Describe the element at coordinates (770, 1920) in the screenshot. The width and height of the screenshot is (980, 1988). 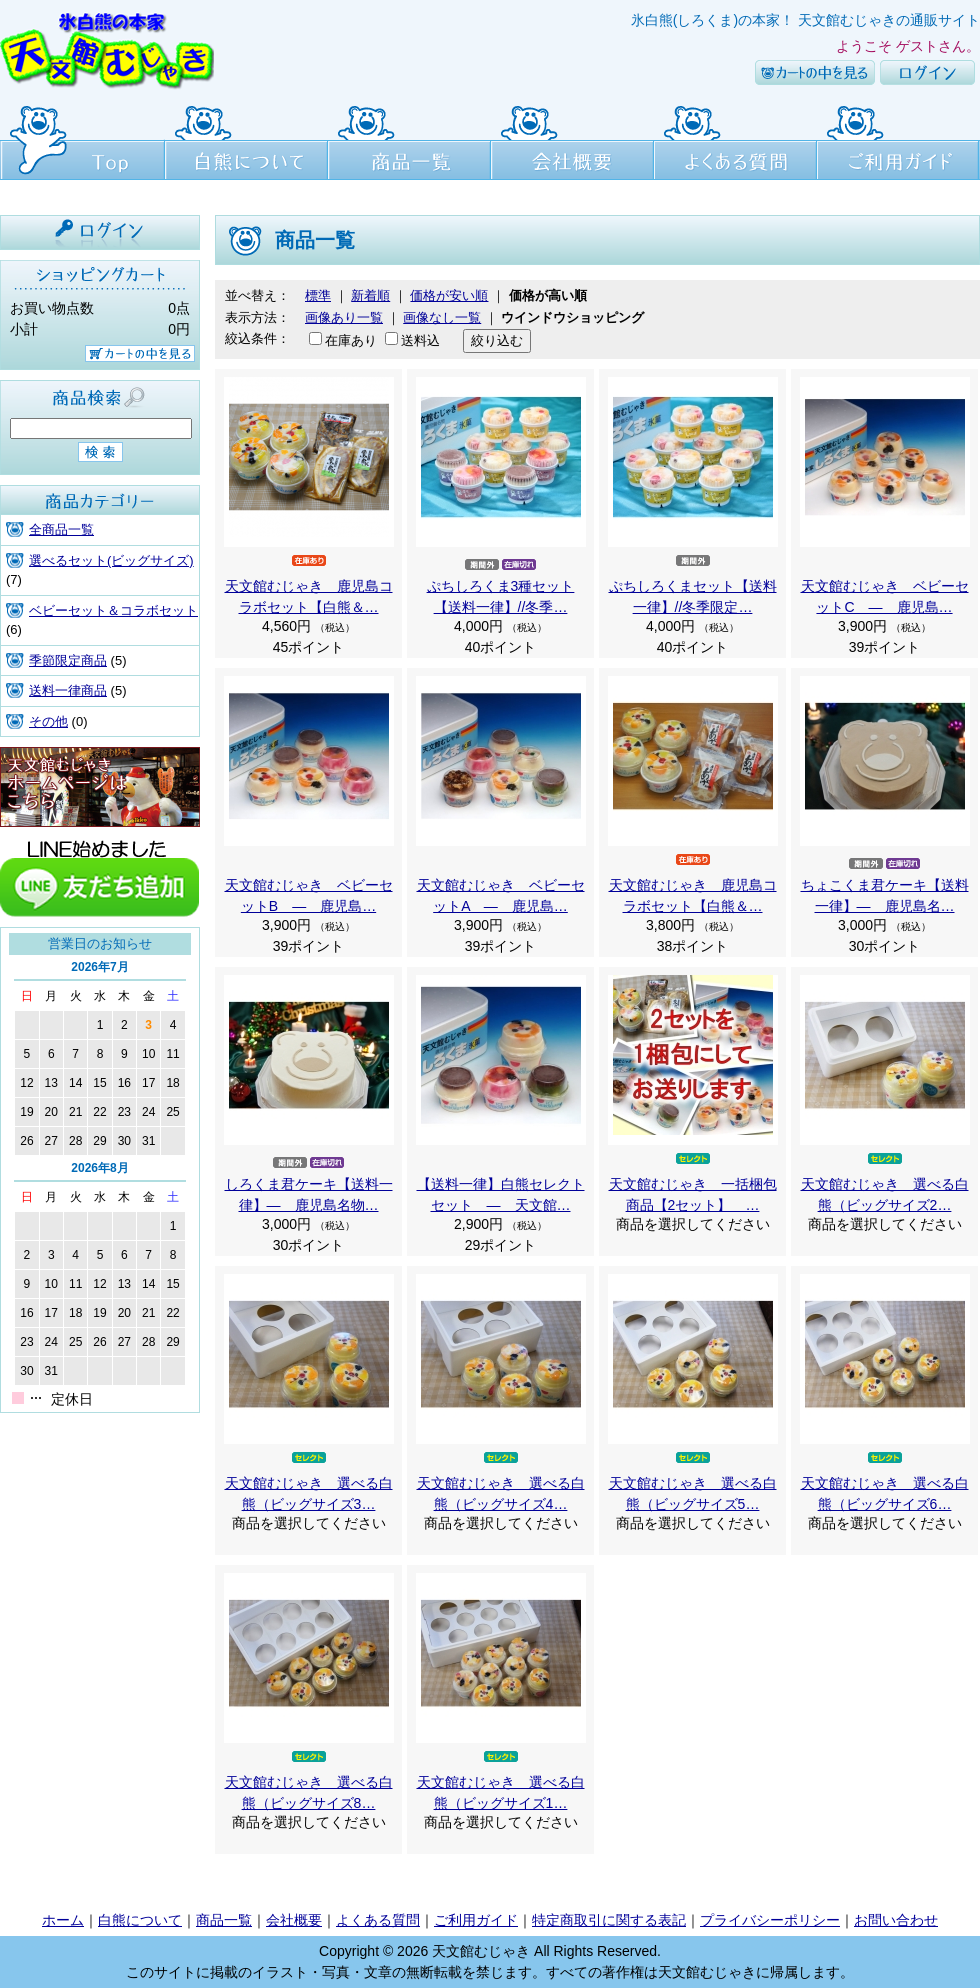
I see `プライバシーポリシー` at that location.